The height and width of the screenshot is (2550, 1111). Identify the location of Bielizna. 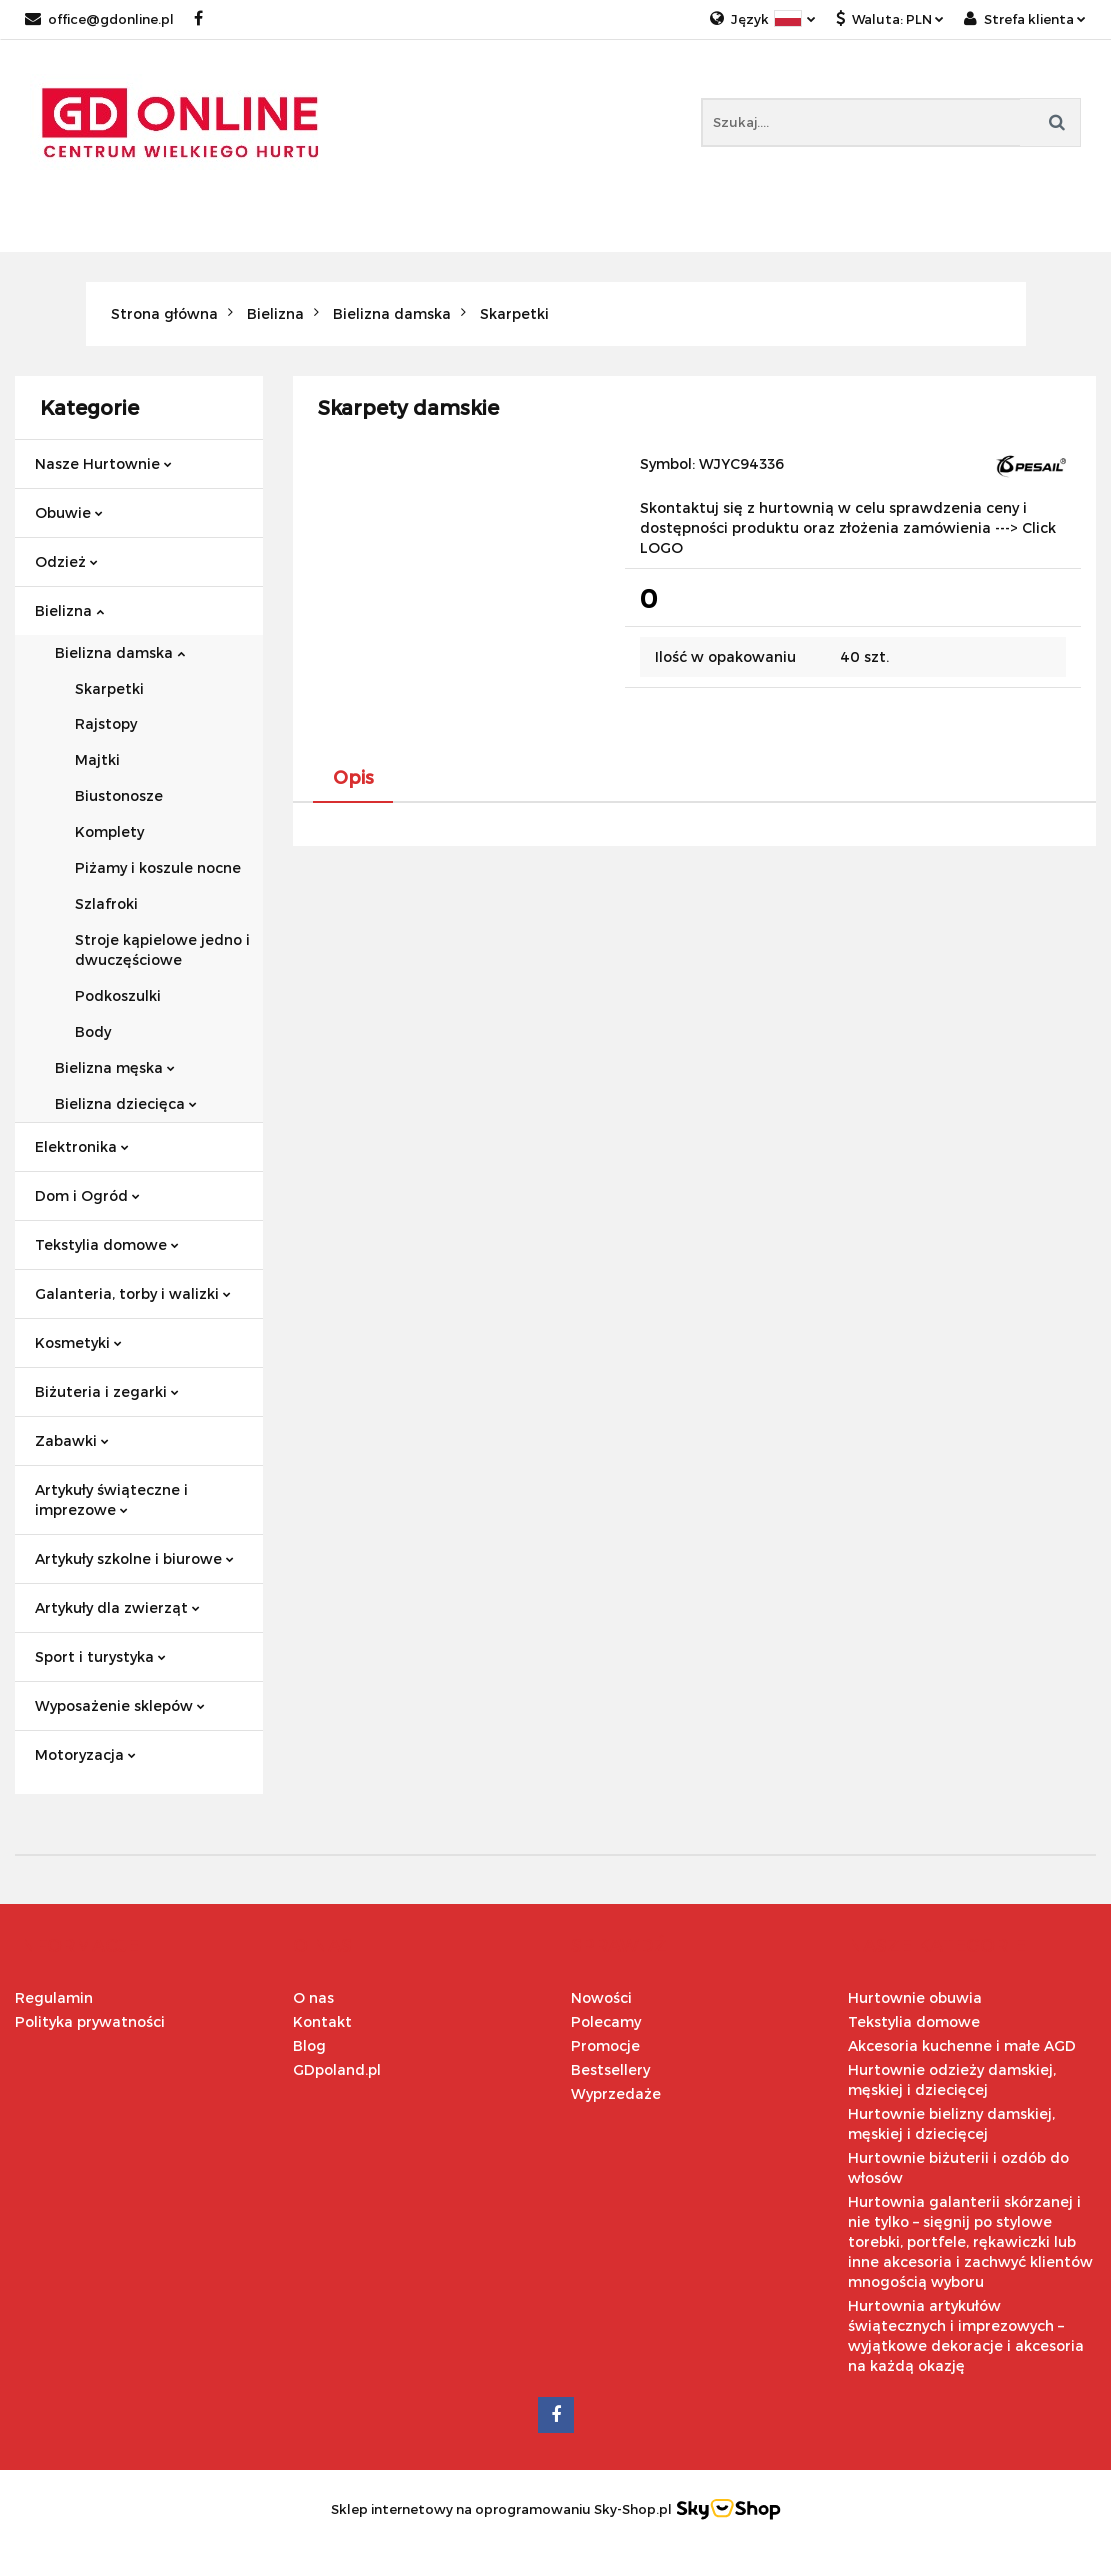
(69, 610).